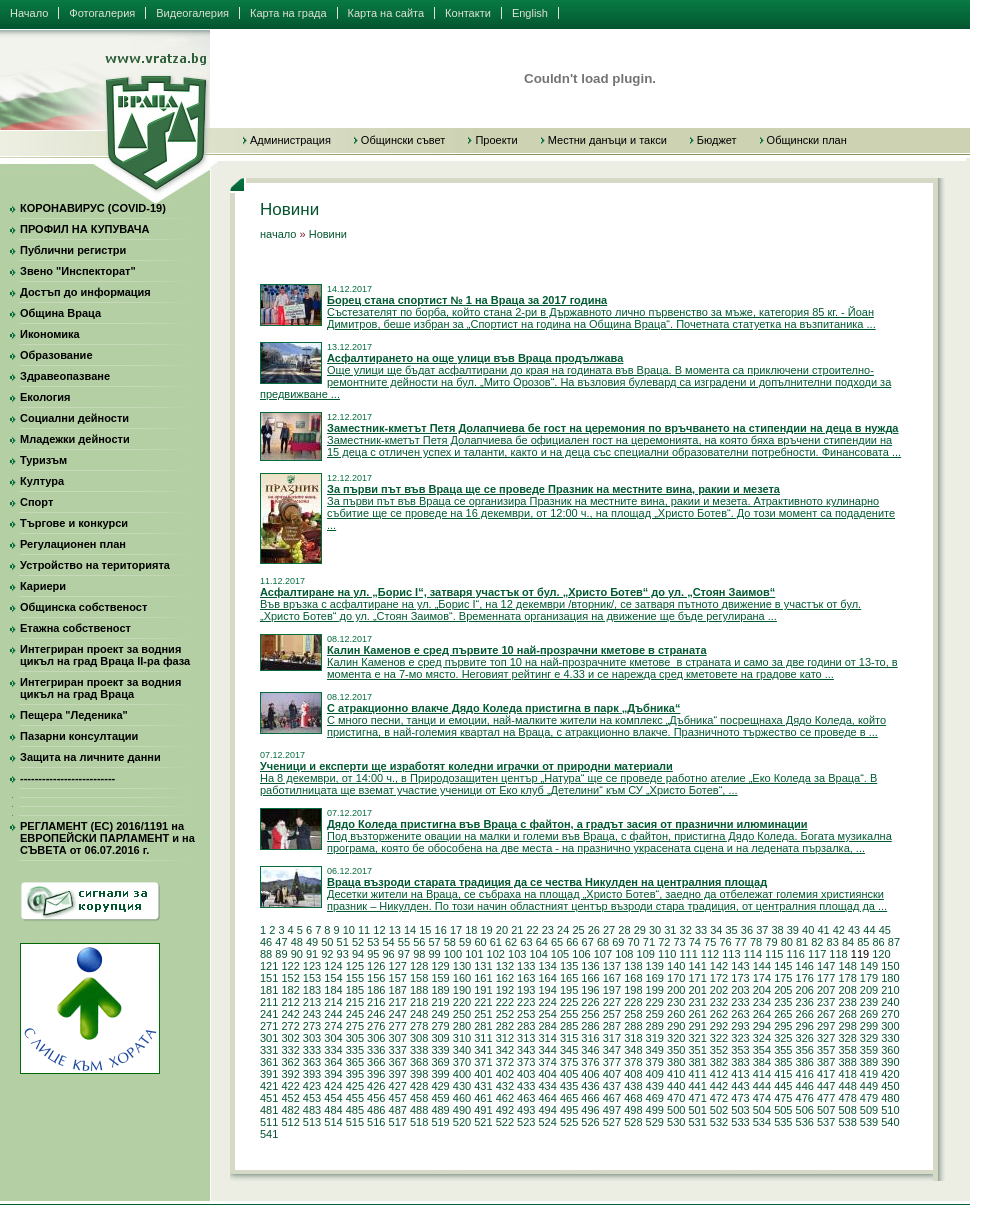 This screenshot has width=984, height=1205. What do you see at coordinates (483, 1050) in the screenshot?
I see `341` at bounding box center [483, 1050].